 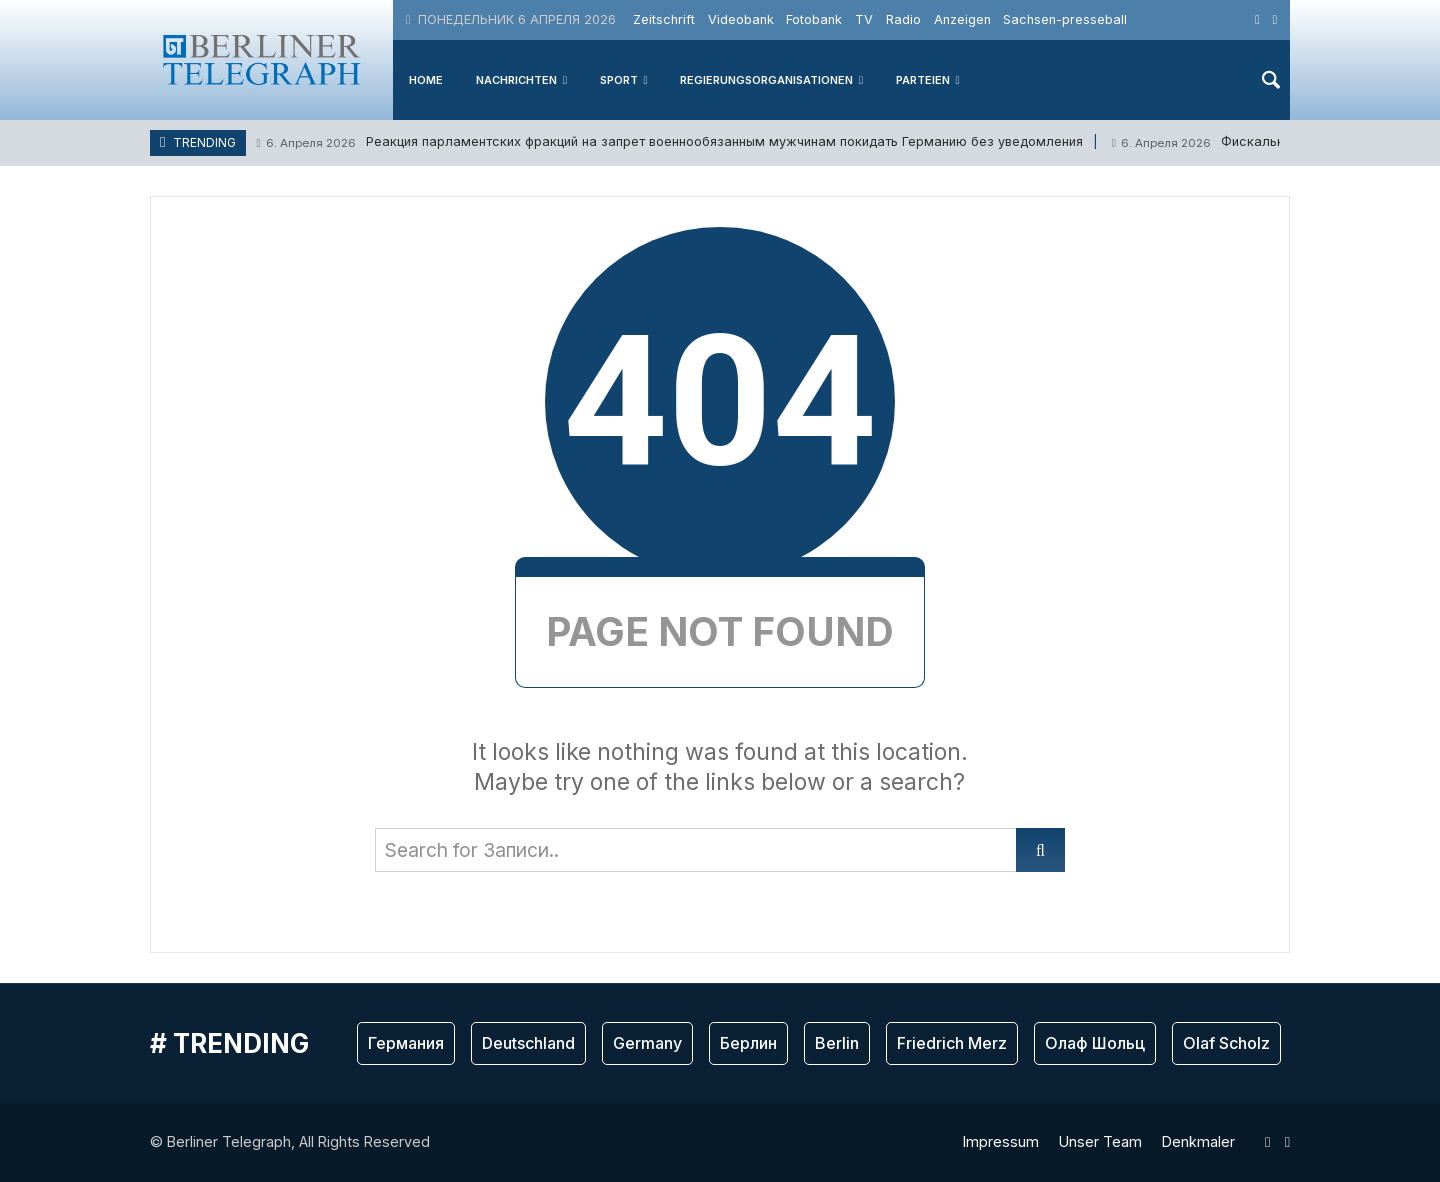 What do you see at coordinates (1226, 1043) in the screenshot?
I see `Olaf Scholz` at bounding box center [1226, 1043].